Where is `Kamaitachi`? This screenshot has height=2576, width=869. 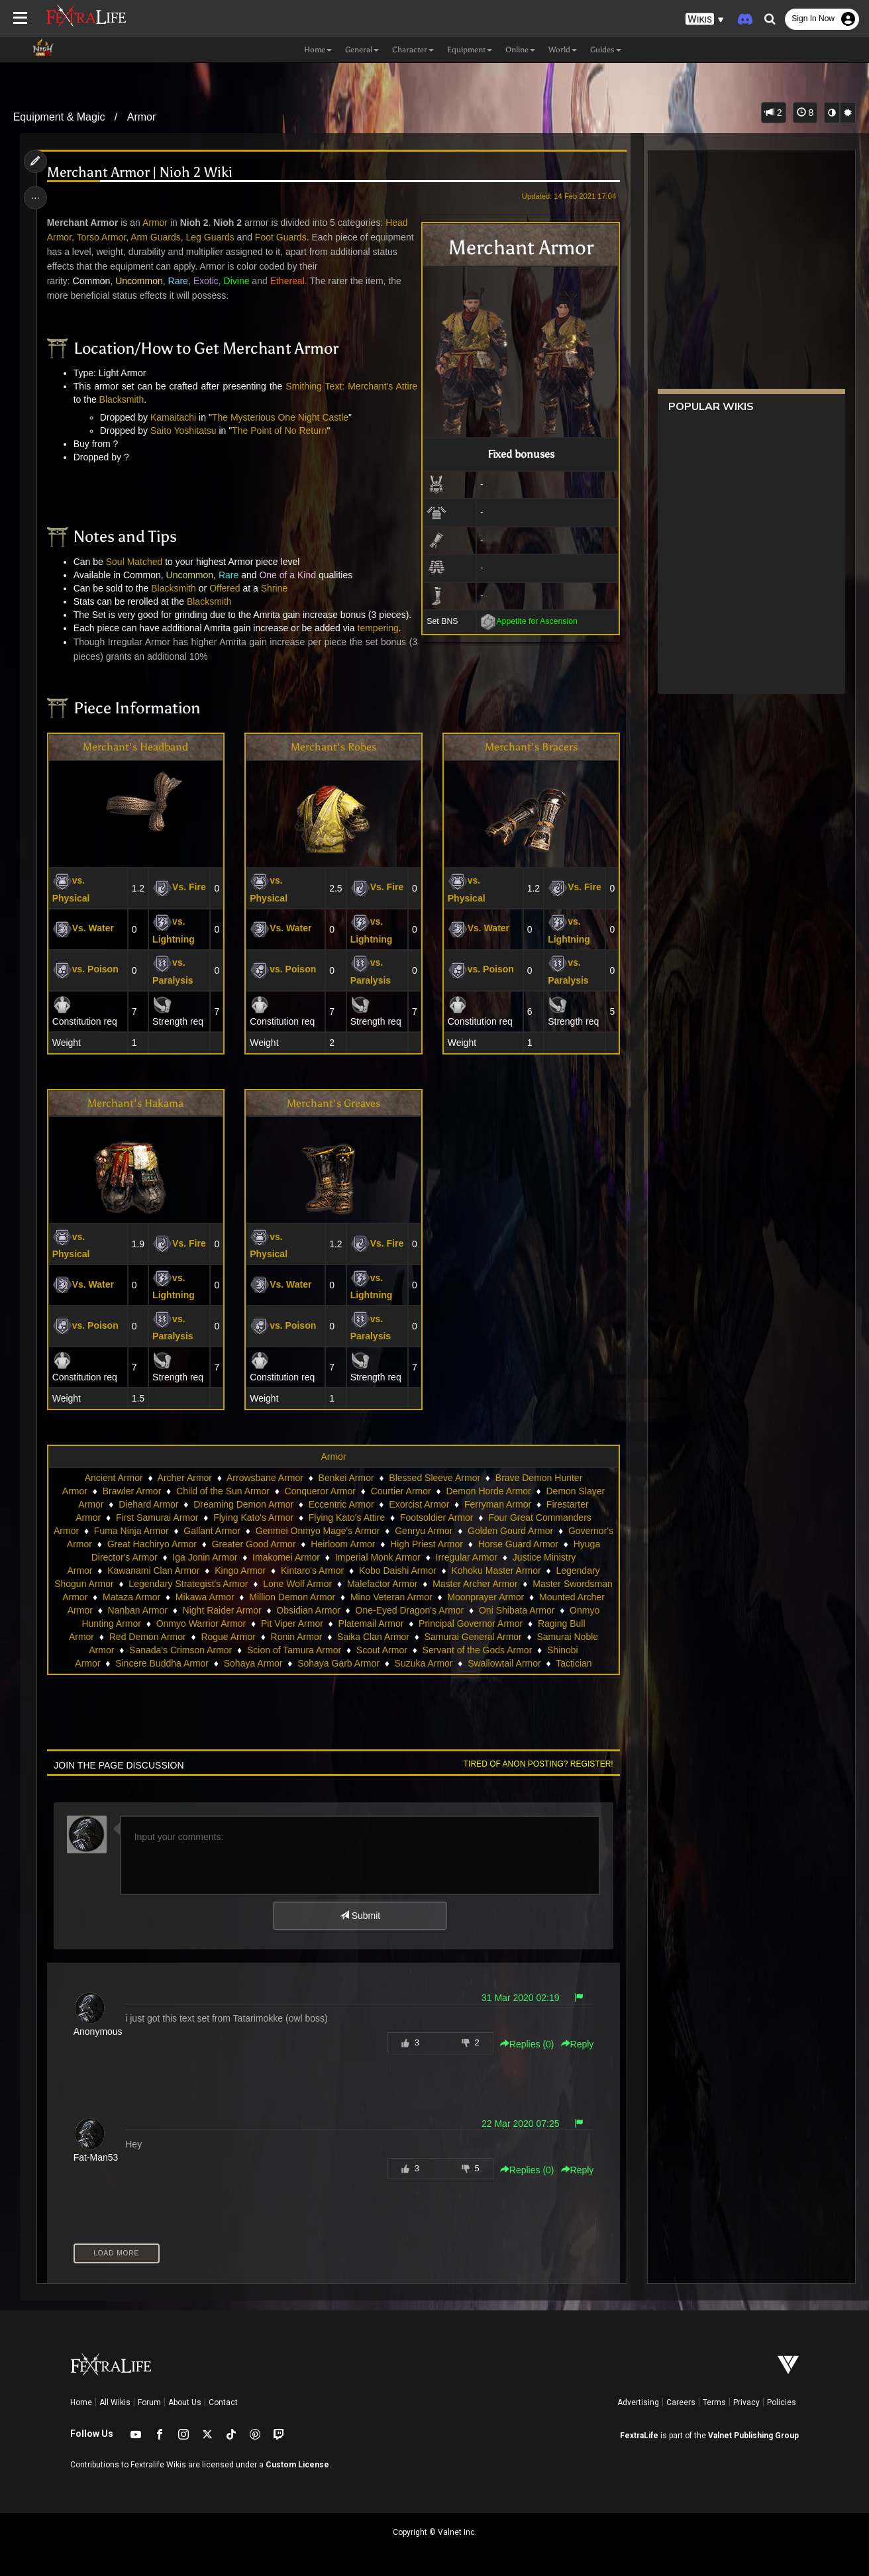 Kamaitachi is located at coordinates (173, 417).